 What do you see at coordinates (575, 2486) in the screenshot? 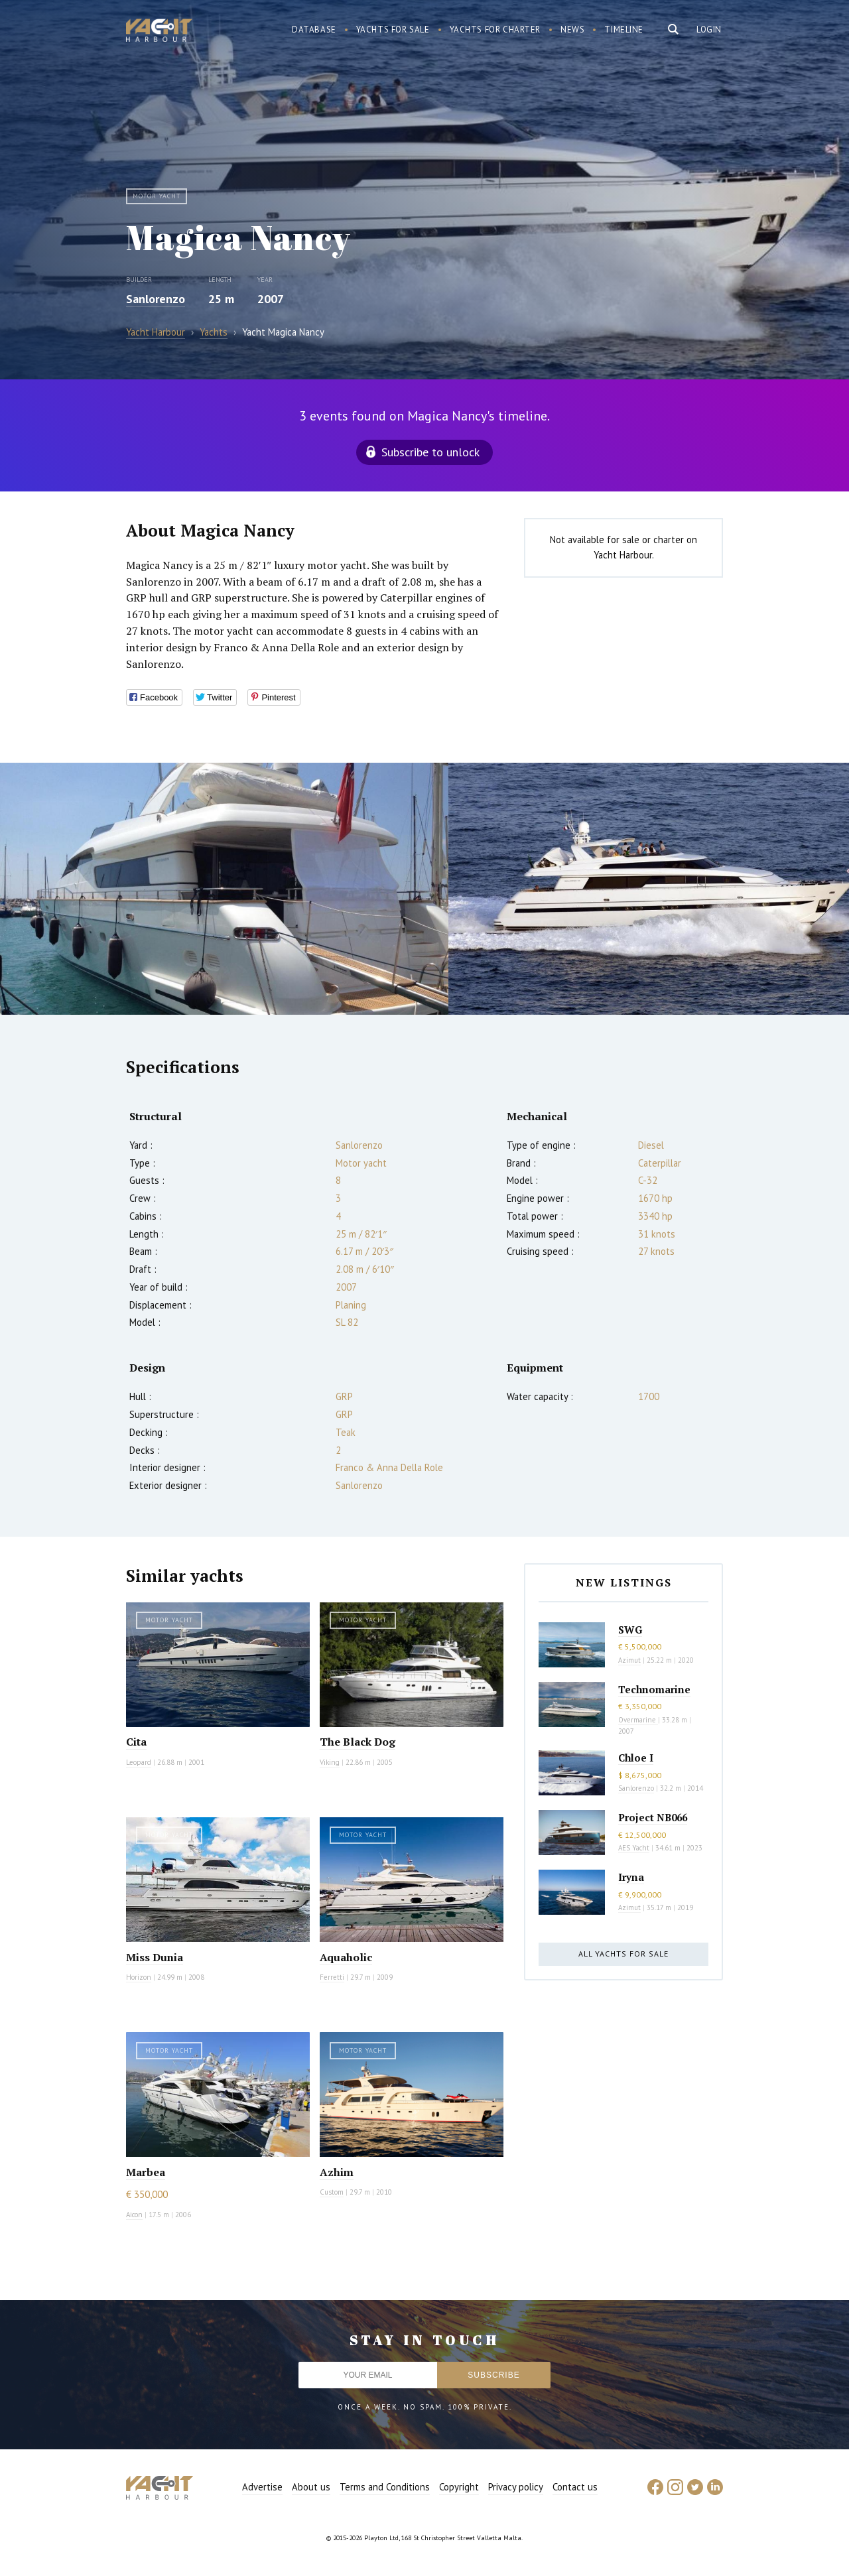
I see `Contact us` at bounding box center [575, 2486].